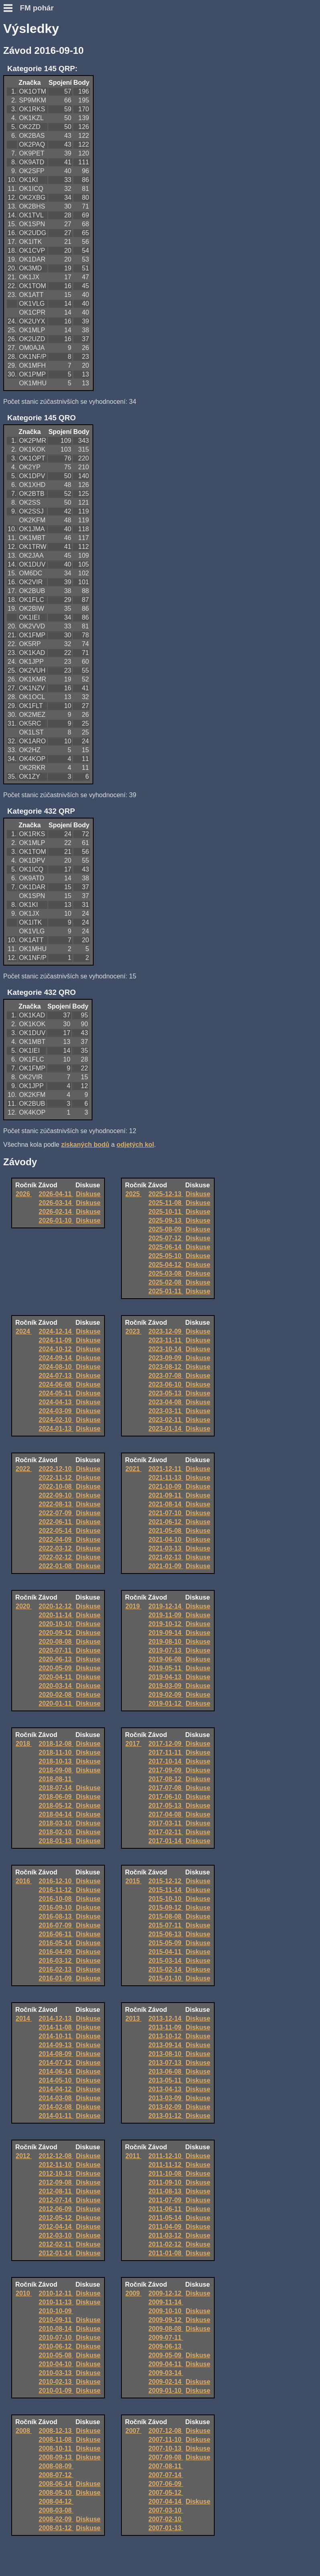  What do you see at coordinates (56, 1606) in the screenshot?
I see `2020-12-12` at bounding box center [56, 1606].